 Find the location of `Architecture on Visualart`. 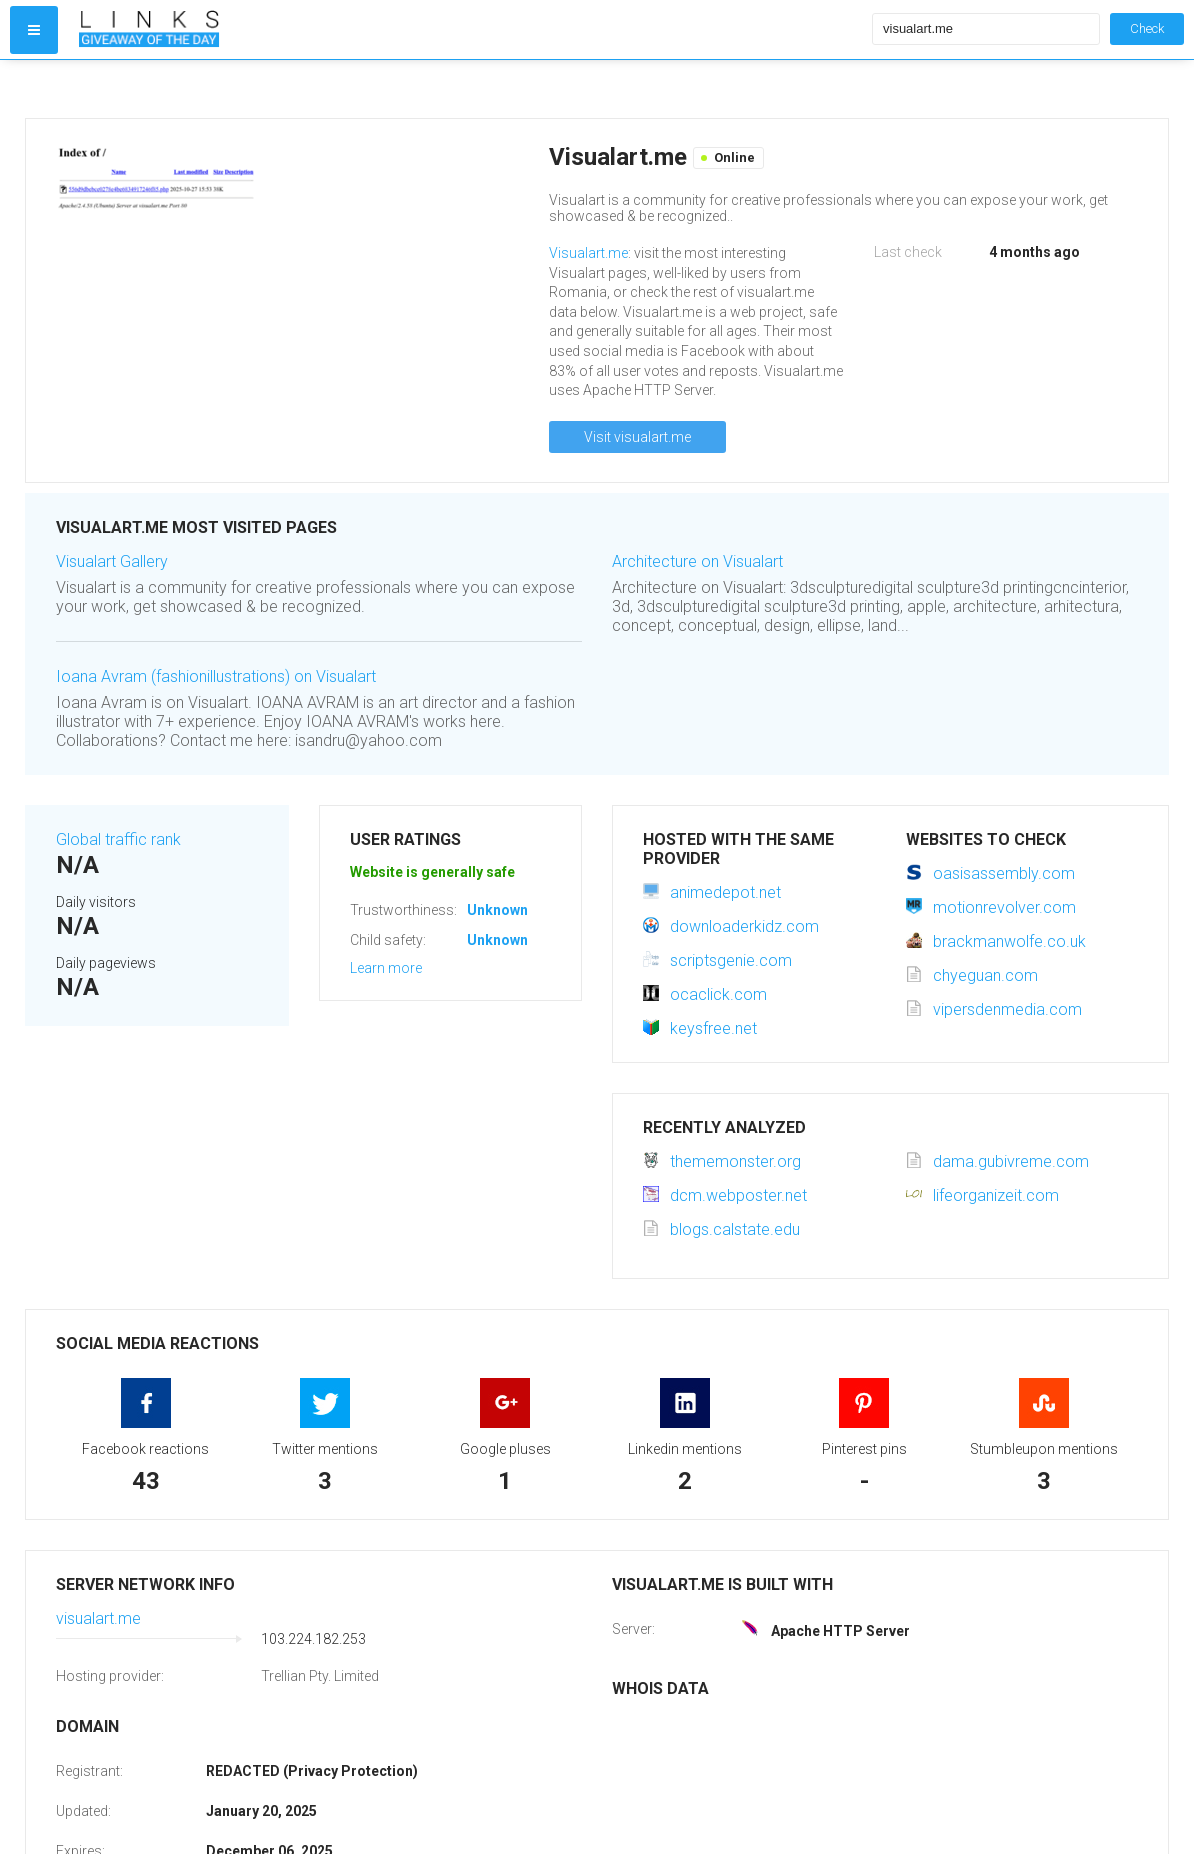

Architecture on Visualart is located at coordinates (697, 561).